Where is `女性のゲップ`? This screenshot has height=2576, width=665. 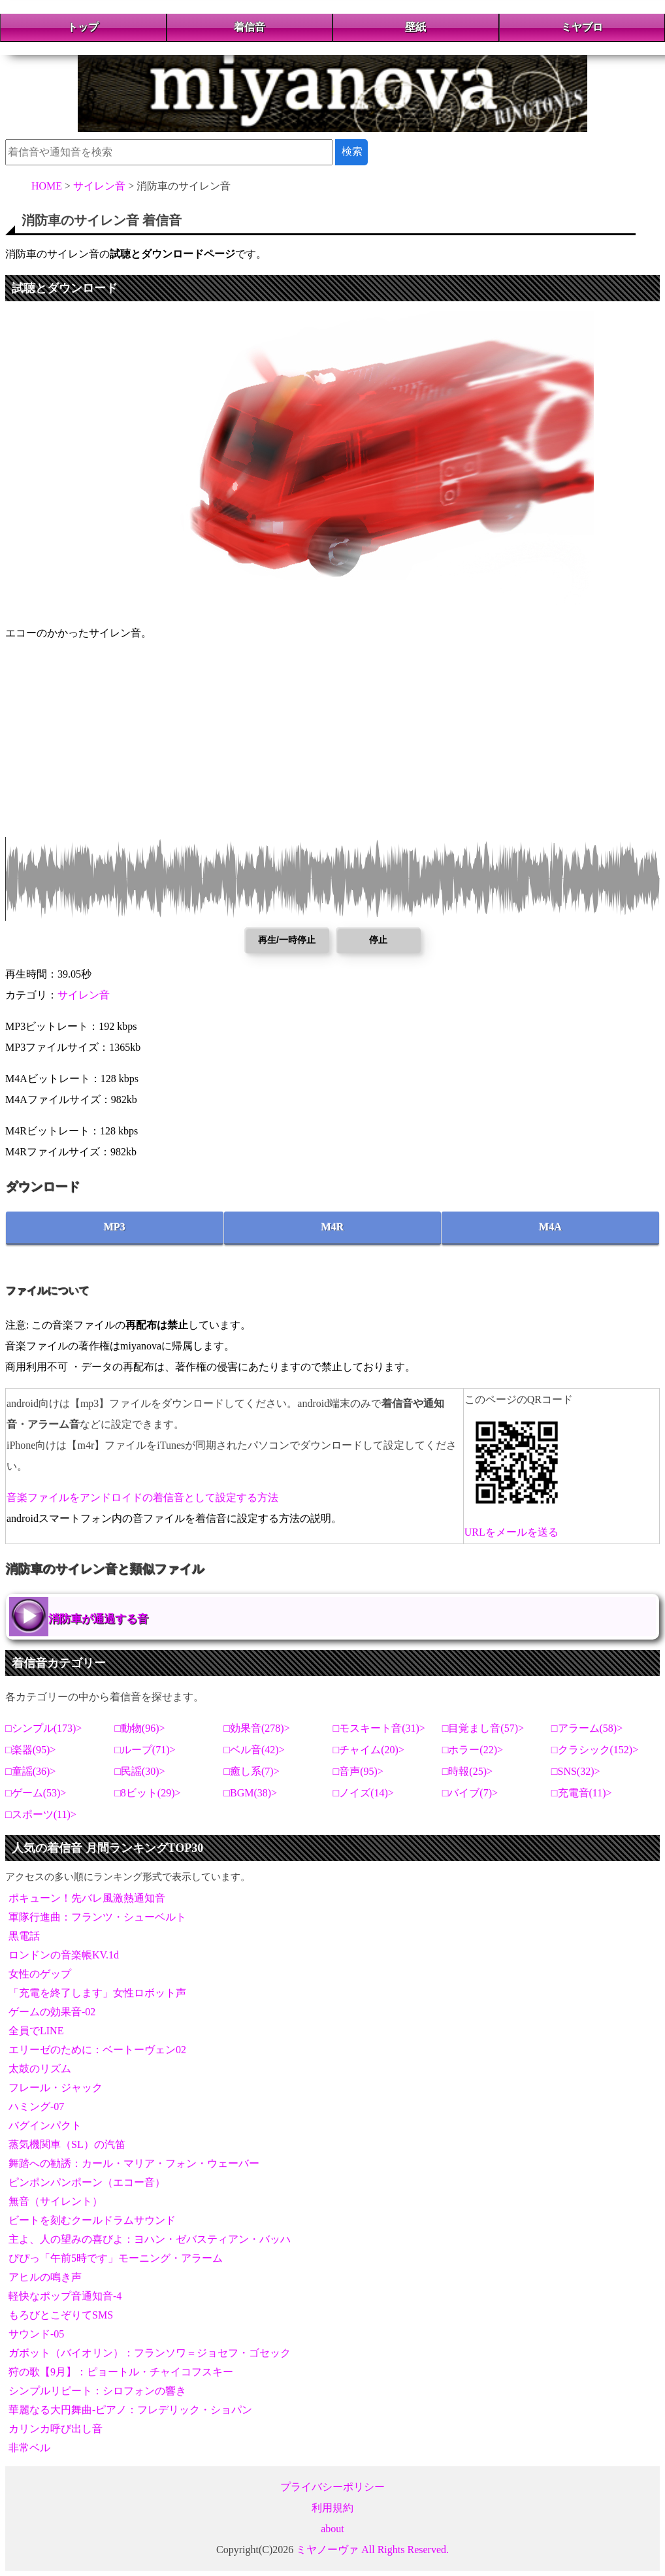
女性のゲップ is located at coordinates (39, 1973).